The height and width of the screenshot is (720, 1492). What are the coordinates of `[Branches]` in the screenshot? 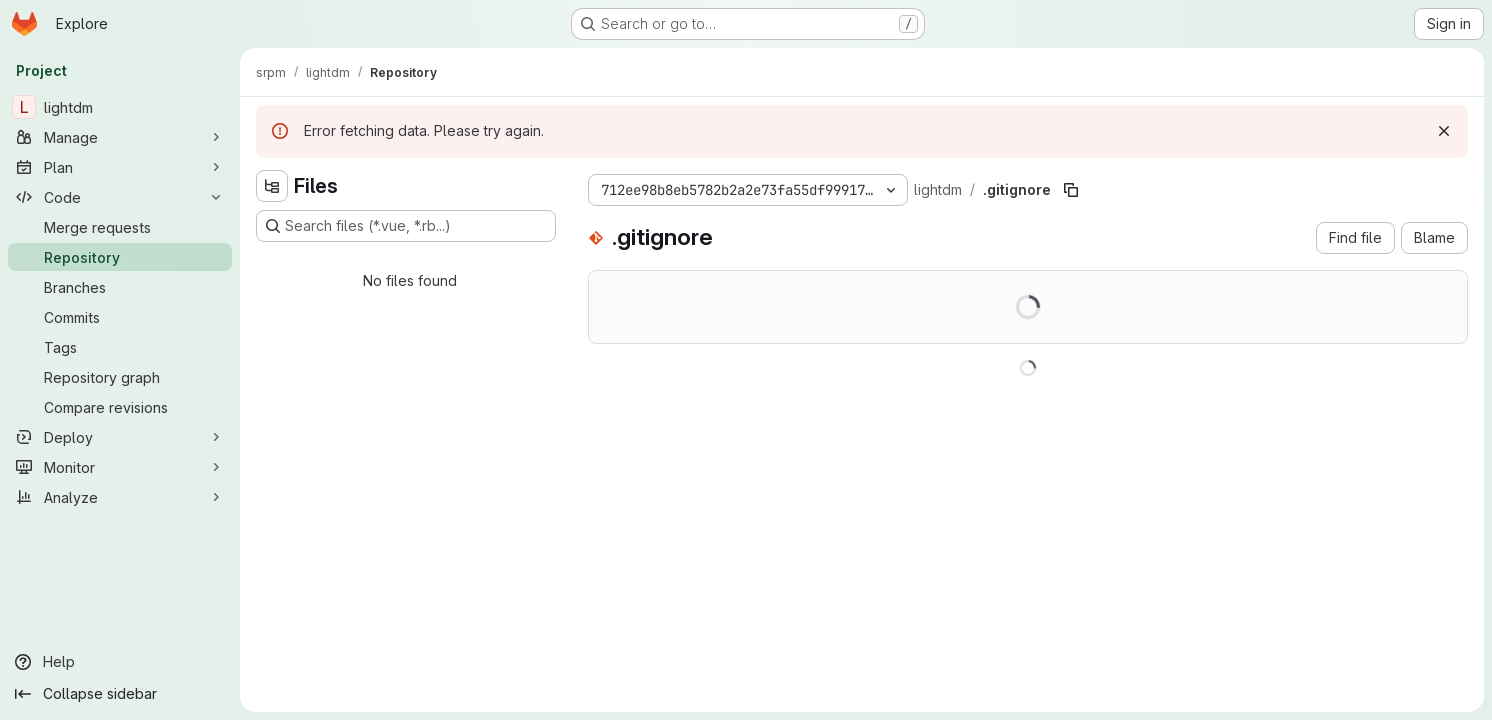 It's located at (120, 287).